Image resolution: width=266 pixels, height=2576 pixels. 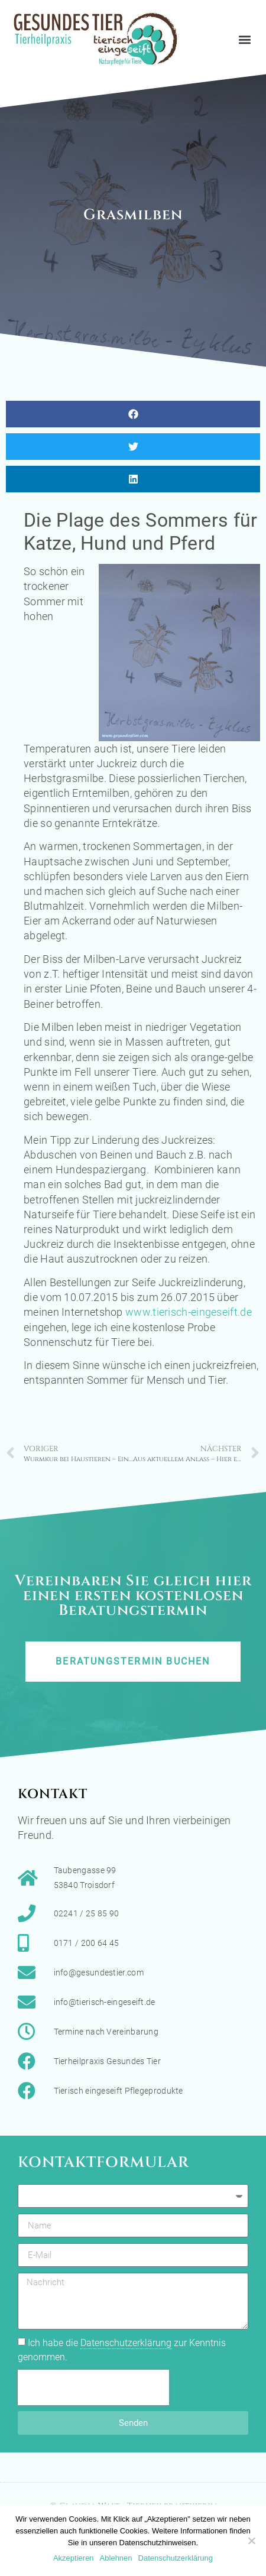 What do you see at coordinates (93, 2387) in the screenshot?
I see `[presentation]` at bounding box center [93, 2387].